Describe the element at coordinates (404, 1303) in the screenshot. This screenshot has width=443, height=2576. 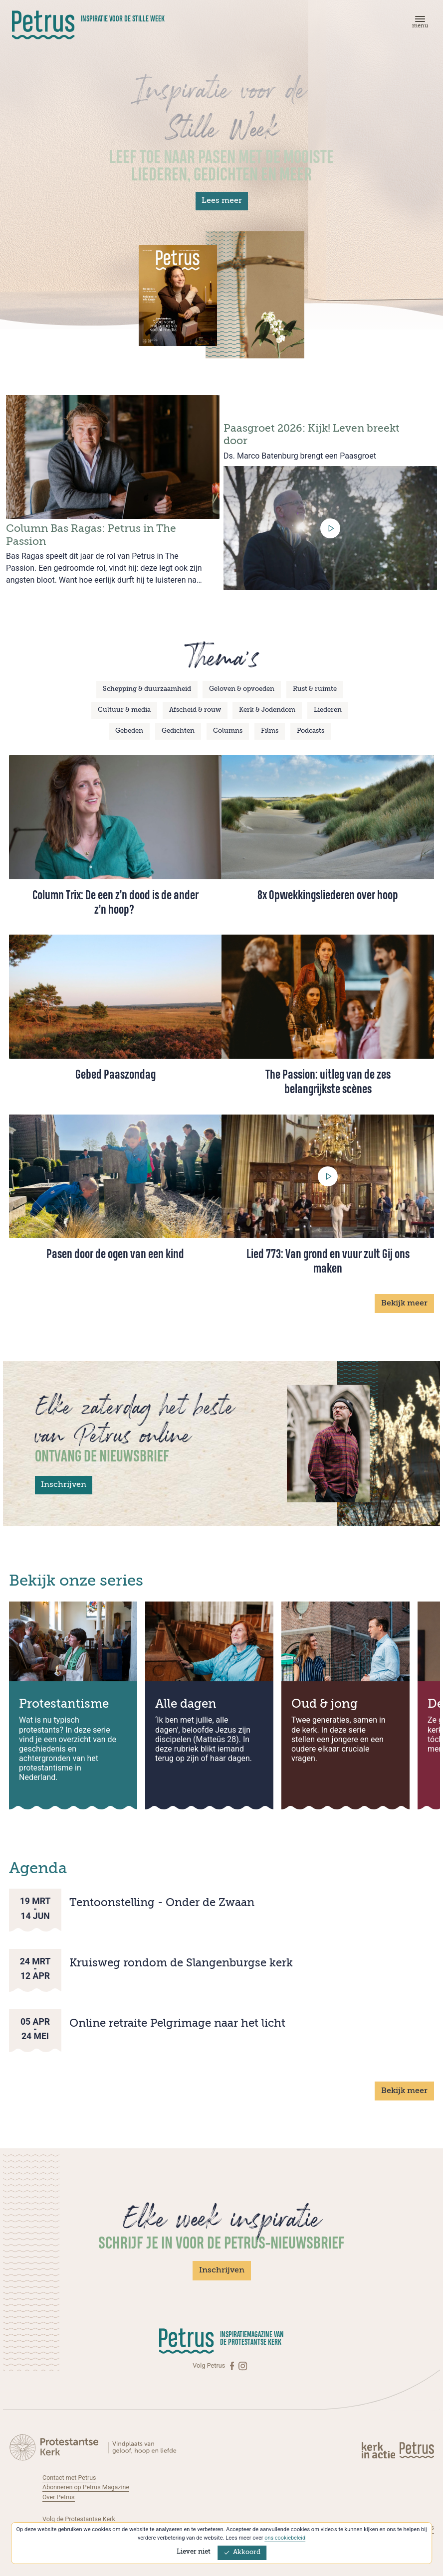
I see `Bekijk meer` at that location.